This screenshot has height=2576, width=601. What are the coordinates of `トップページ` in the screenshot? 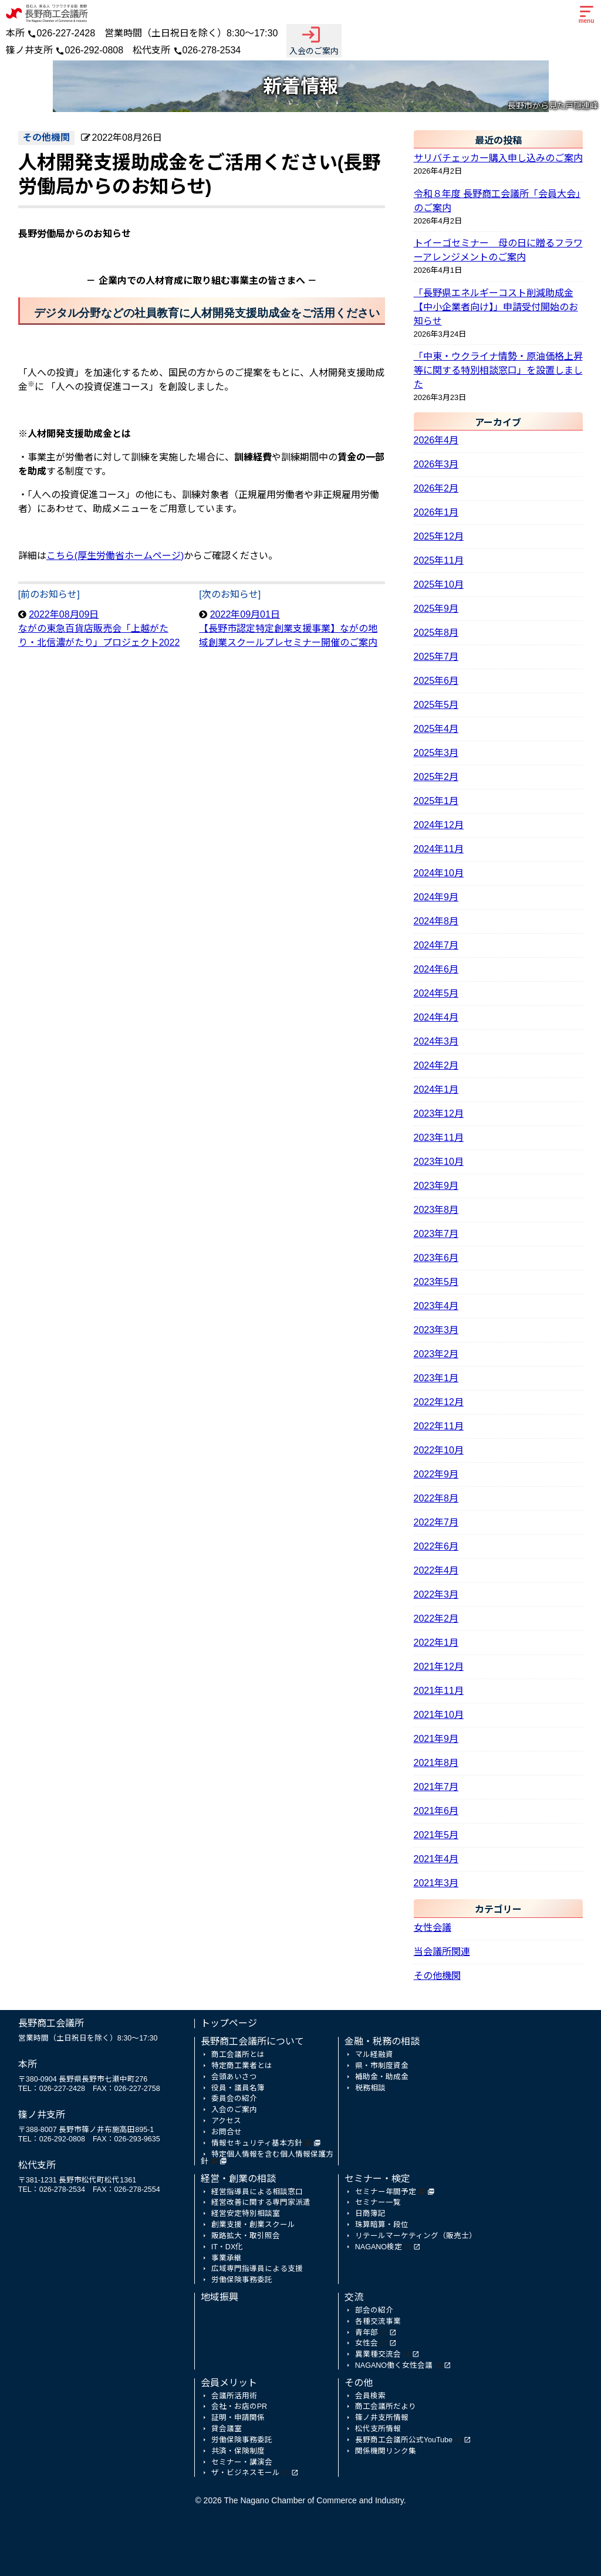 It's located at (229, 2023).